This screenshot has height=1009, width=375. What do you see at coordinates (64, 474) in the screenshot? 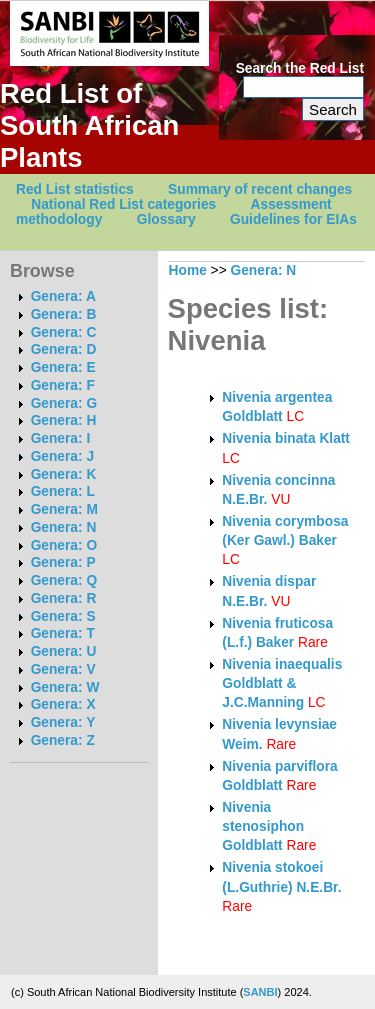
I see `Genera: K` at bounding box center [64, 474].